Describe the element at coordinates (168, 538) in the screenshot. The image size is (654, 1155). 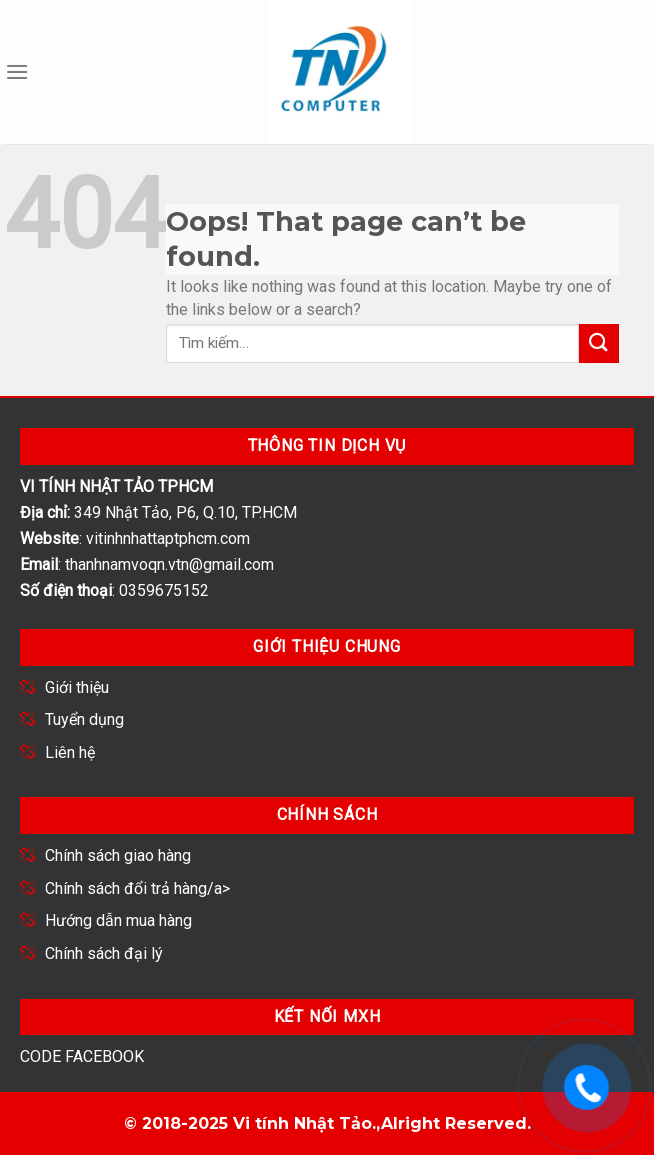
I see `vitinhnhattaptphcm.com` at that location.